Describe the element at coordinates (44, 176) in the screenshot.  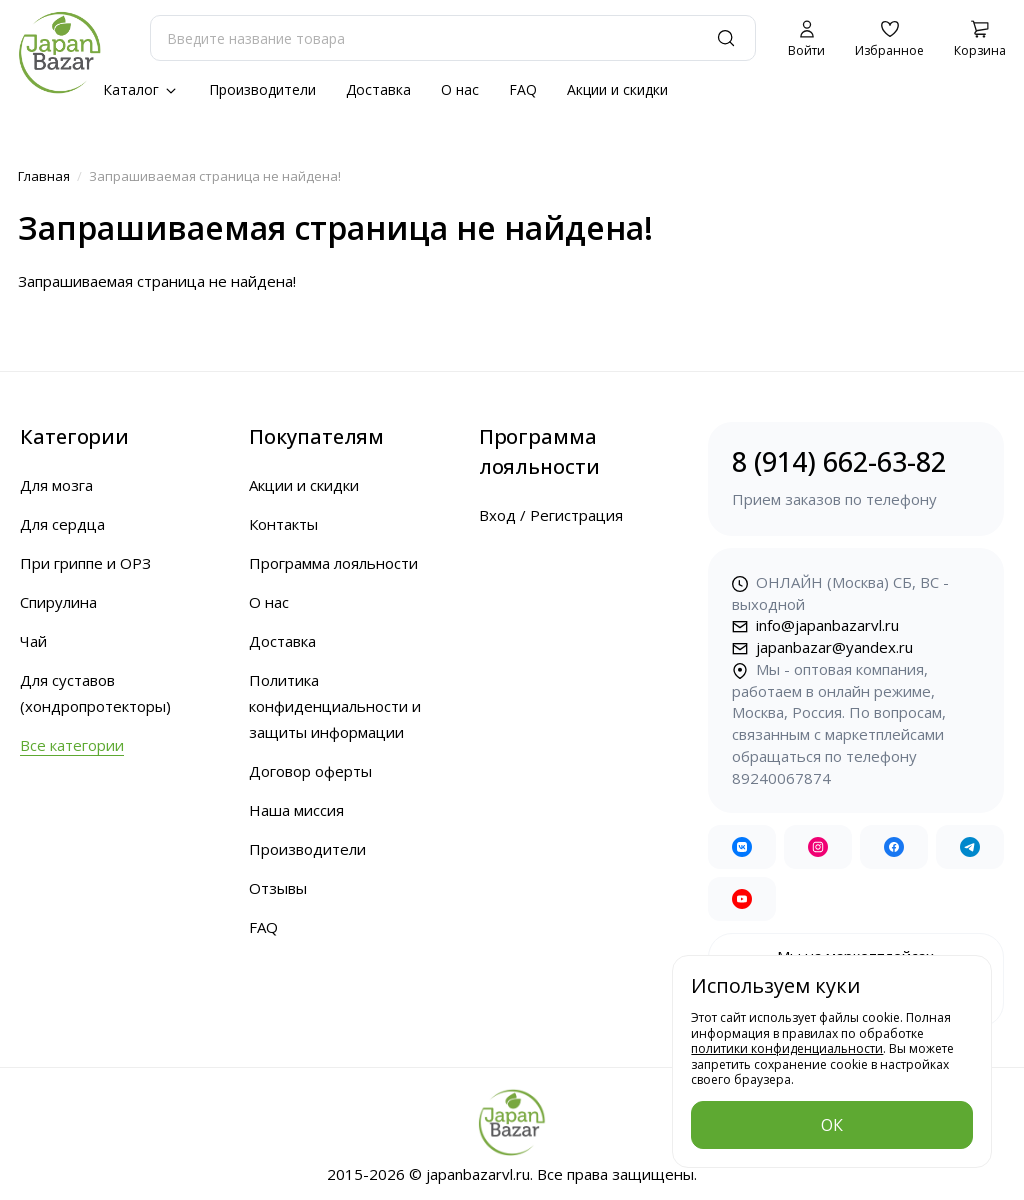
I see `Главная` at that location.